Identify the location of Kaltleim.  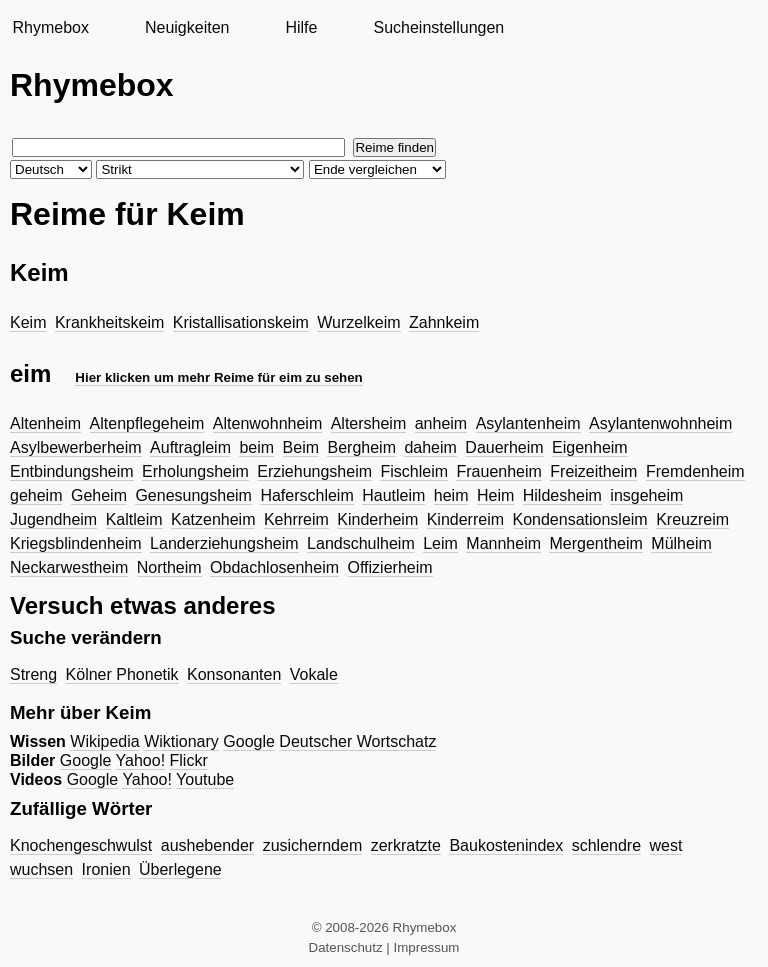
(134, 519).